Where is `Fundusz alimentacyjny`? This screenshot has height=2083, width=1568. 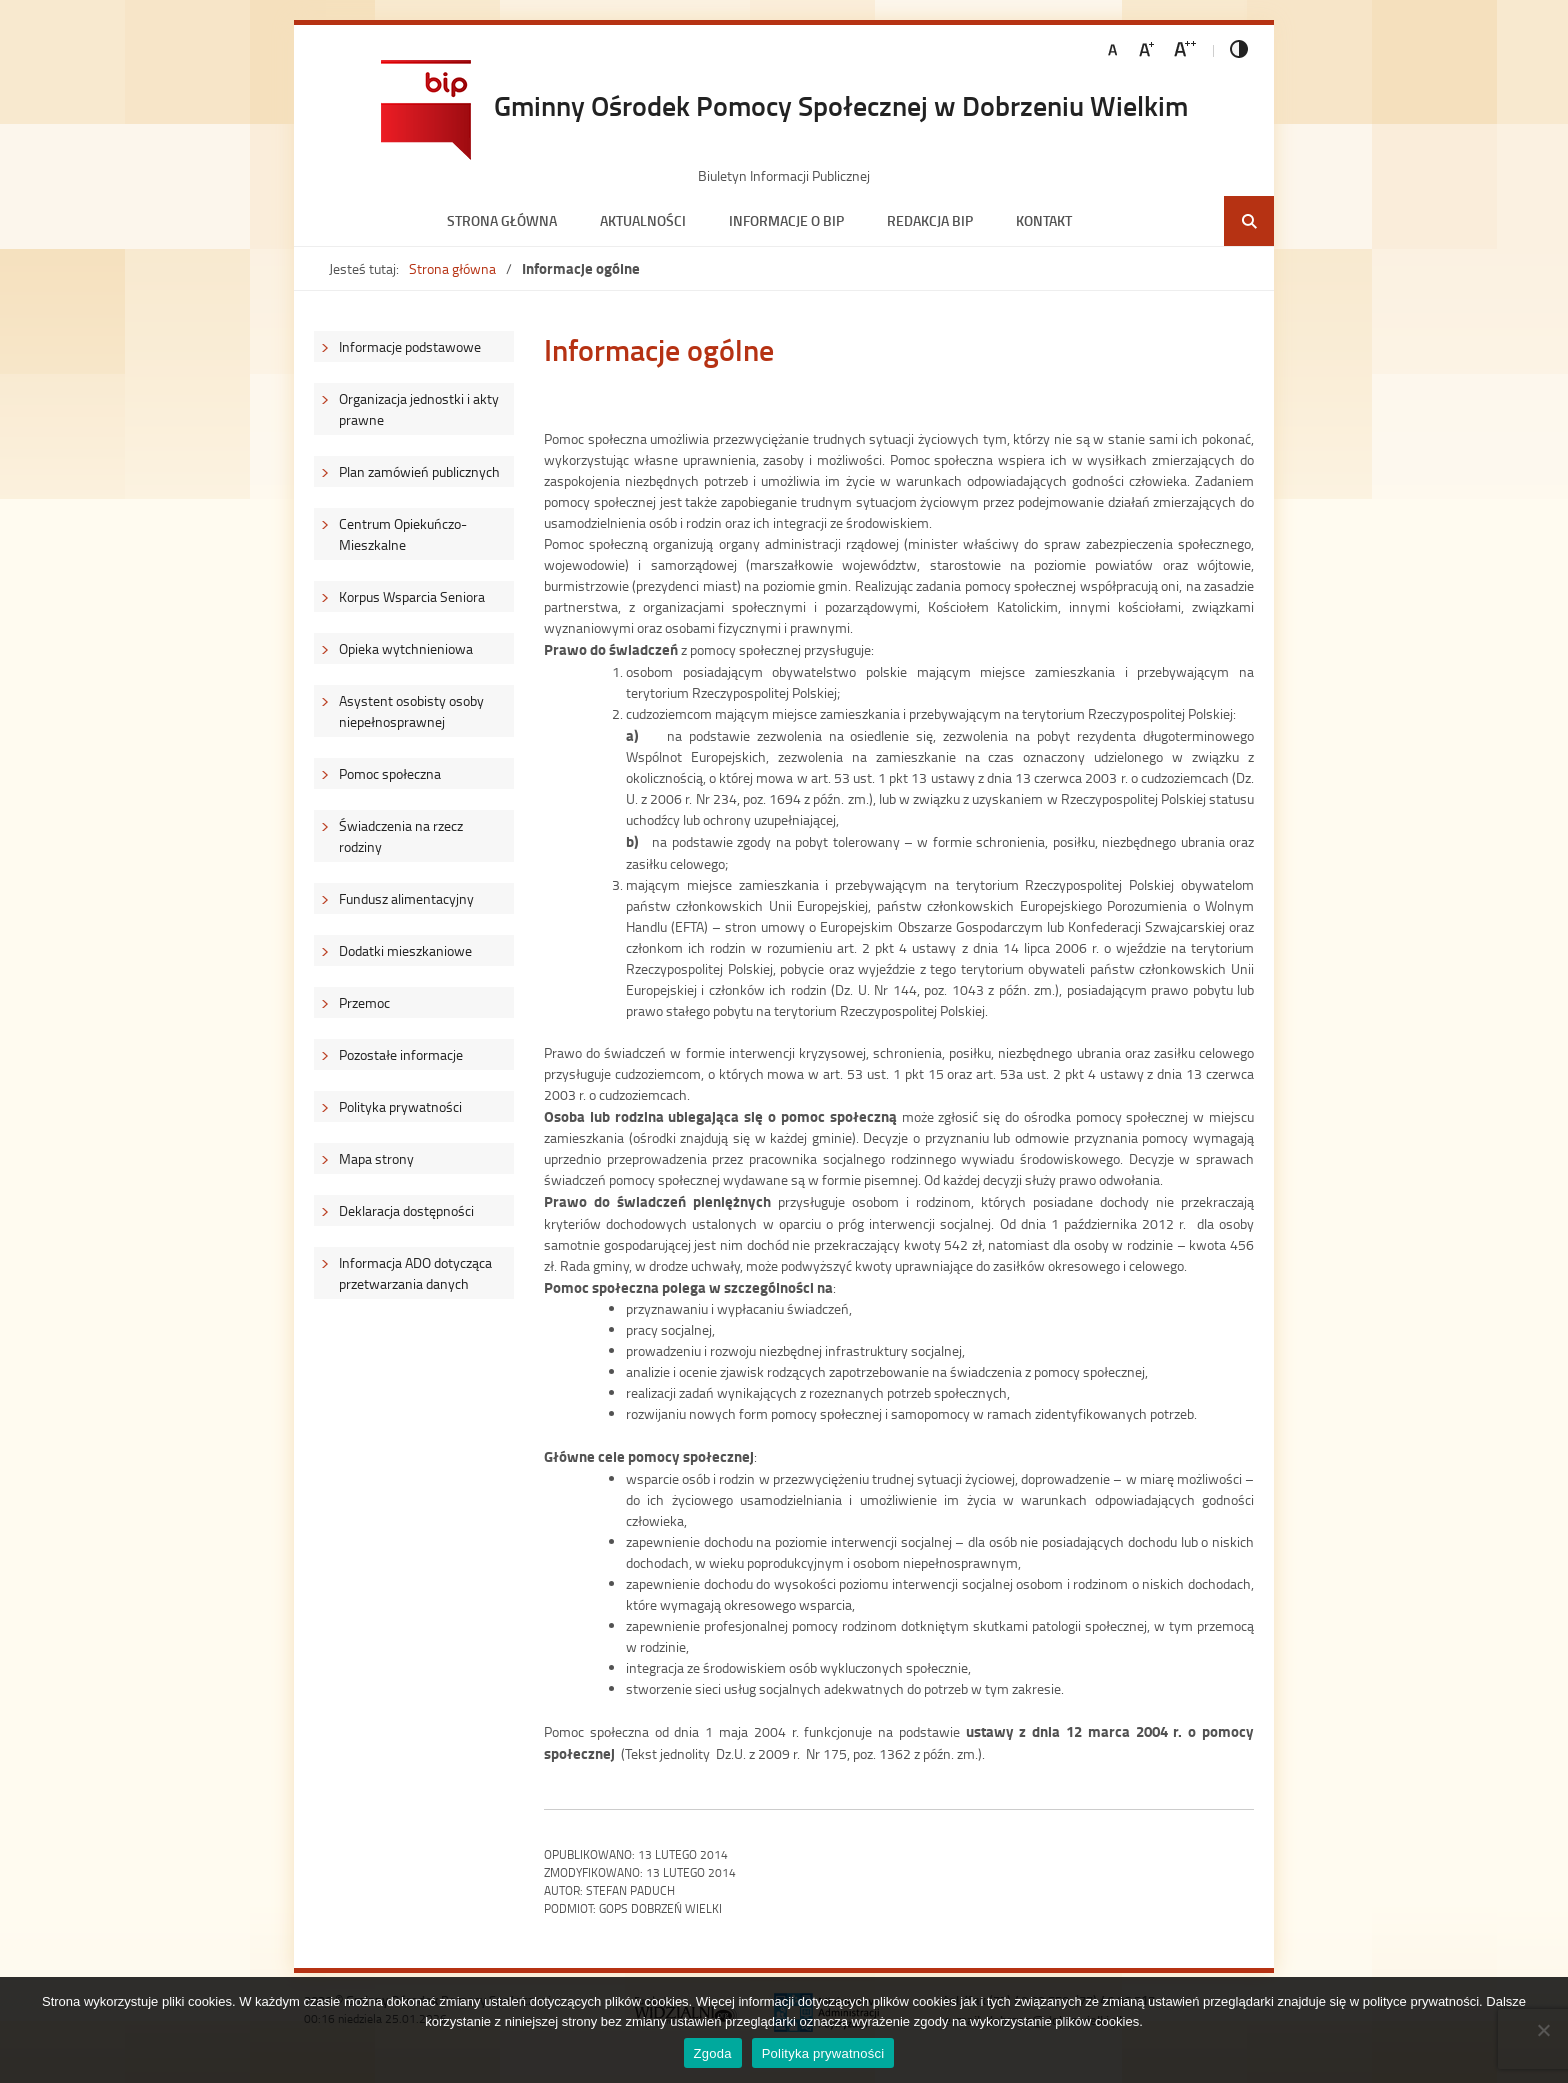 Fundusz alimentacyjny is located at coordinates (406, 898).